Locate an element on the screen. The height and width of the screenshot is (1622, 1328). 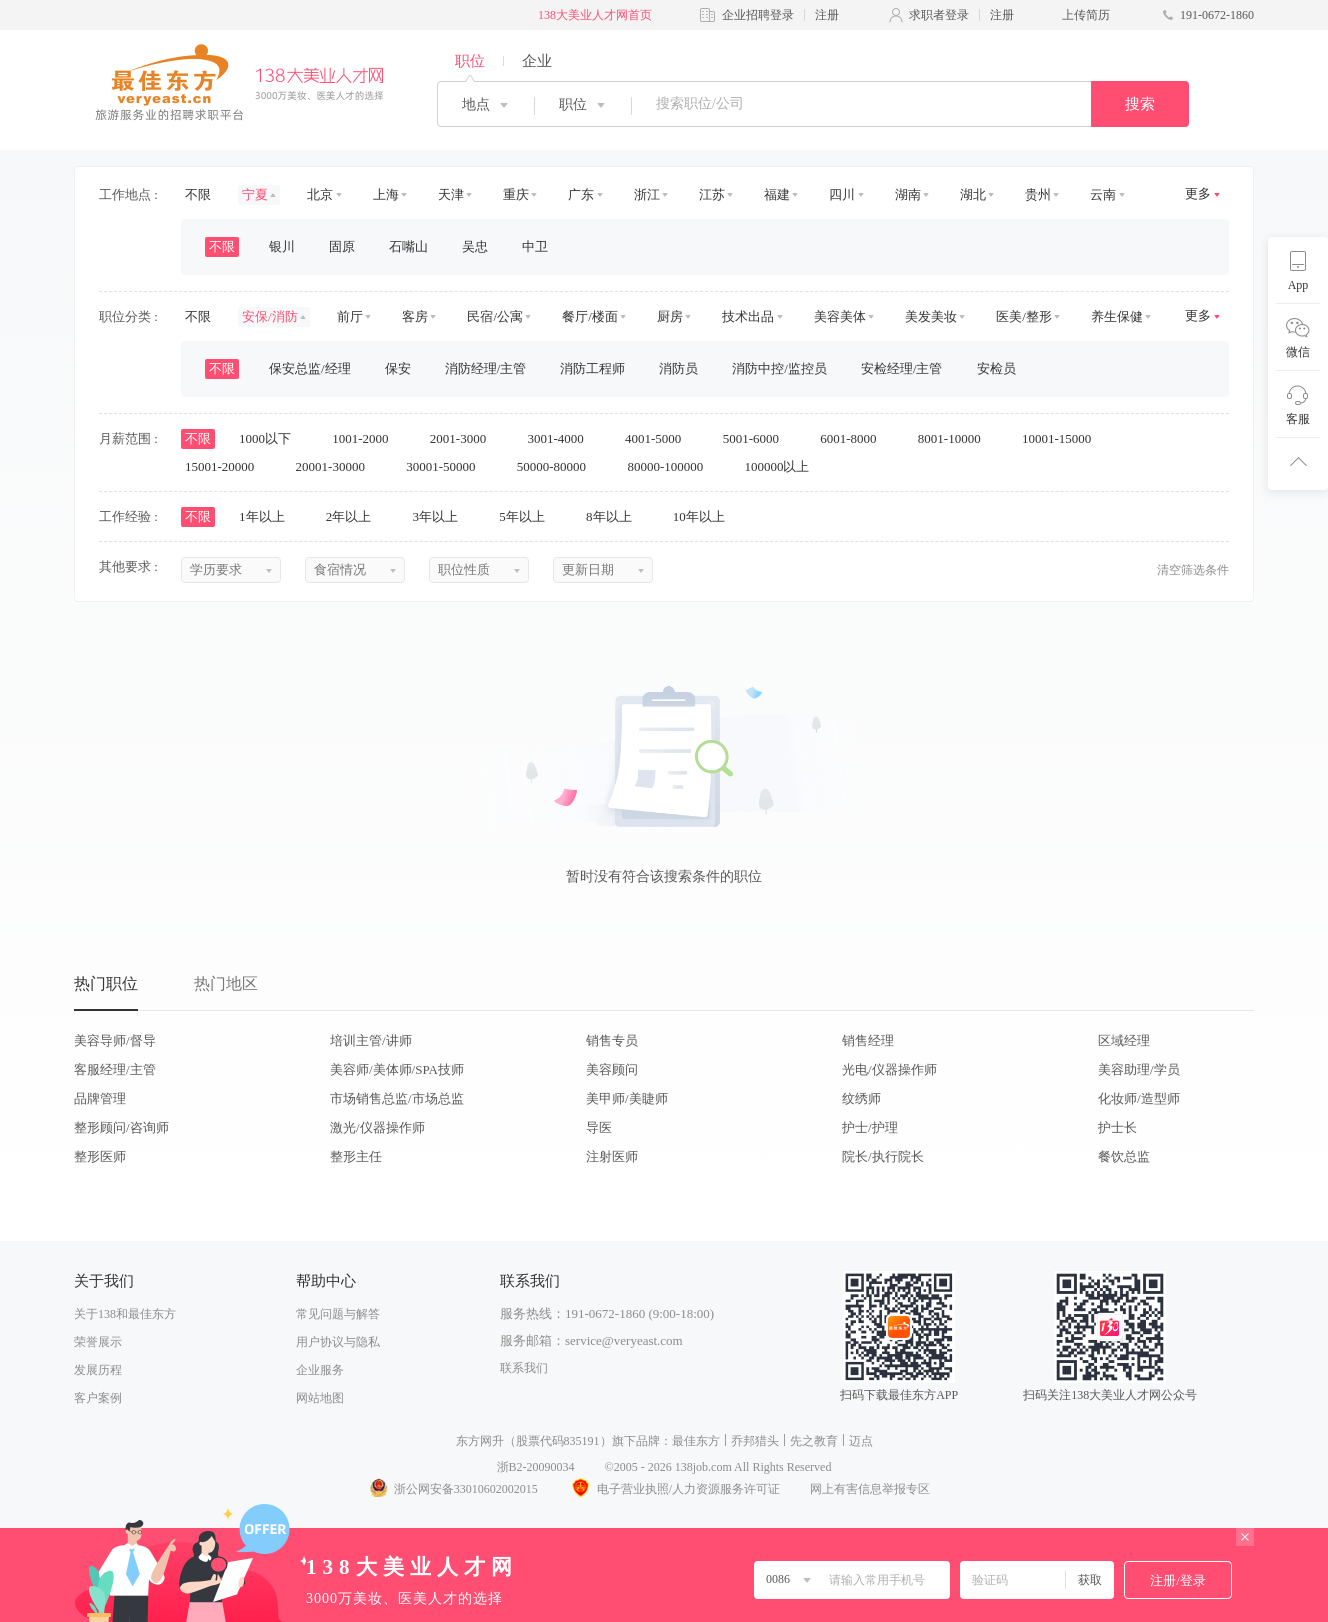
先之教育 is located at coordinates (814, 1441).